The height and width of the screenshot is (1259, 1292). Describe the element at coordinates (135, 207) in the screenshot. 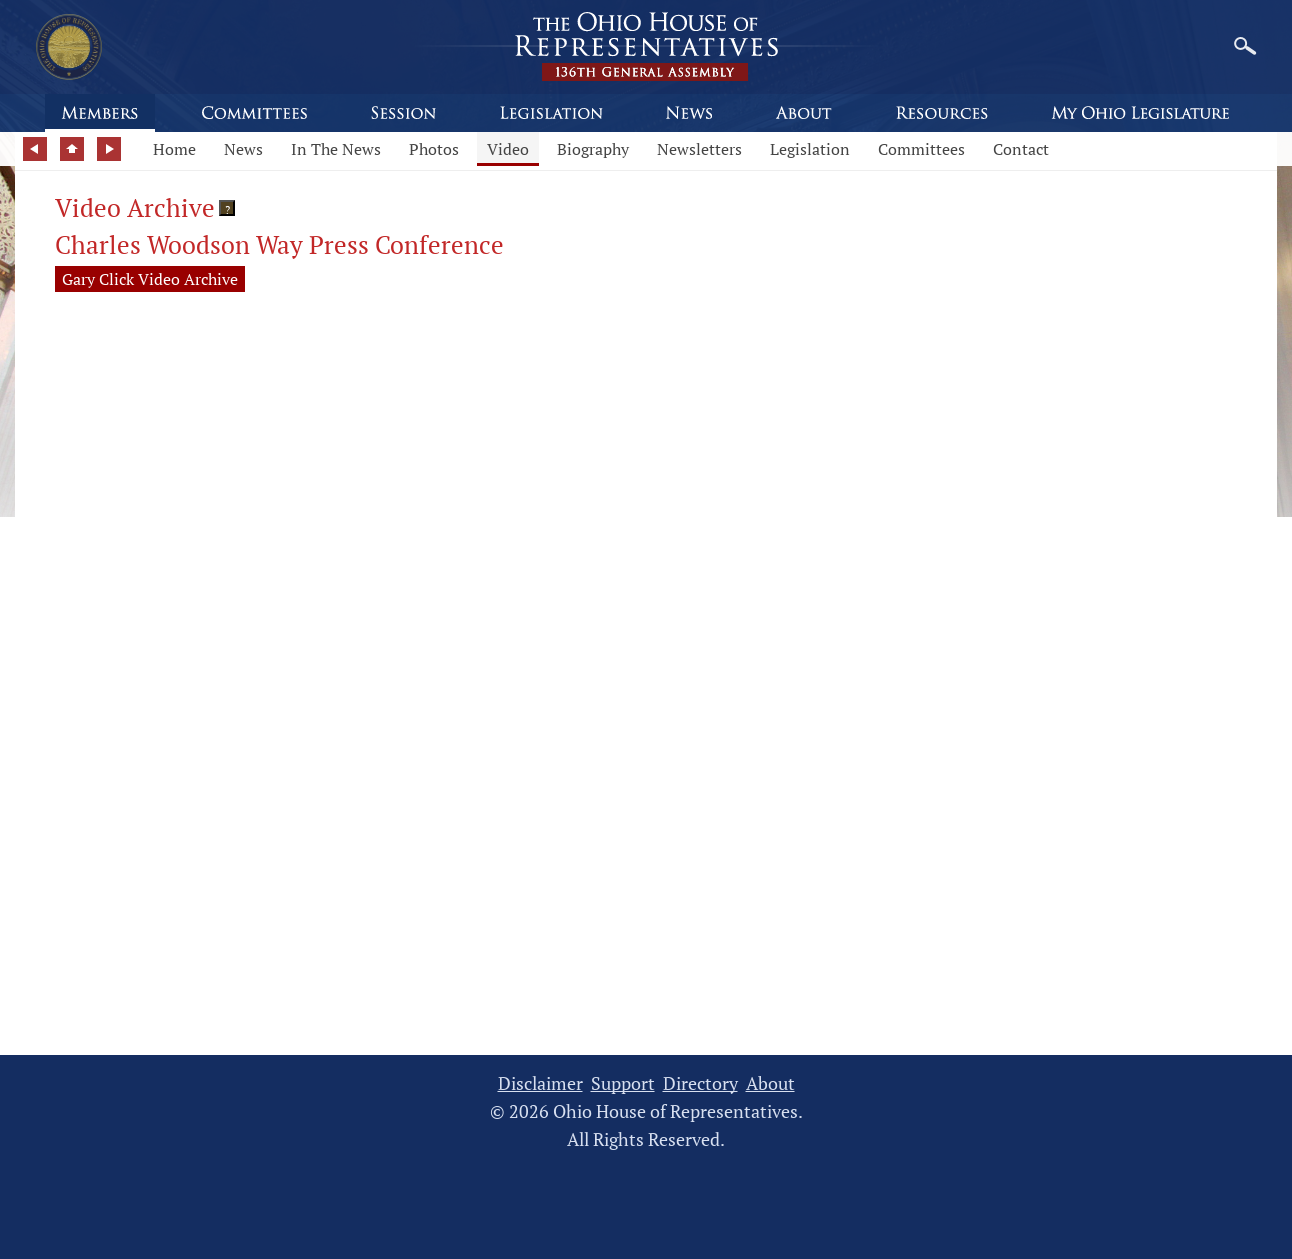

I see `Video Archive` at that location.